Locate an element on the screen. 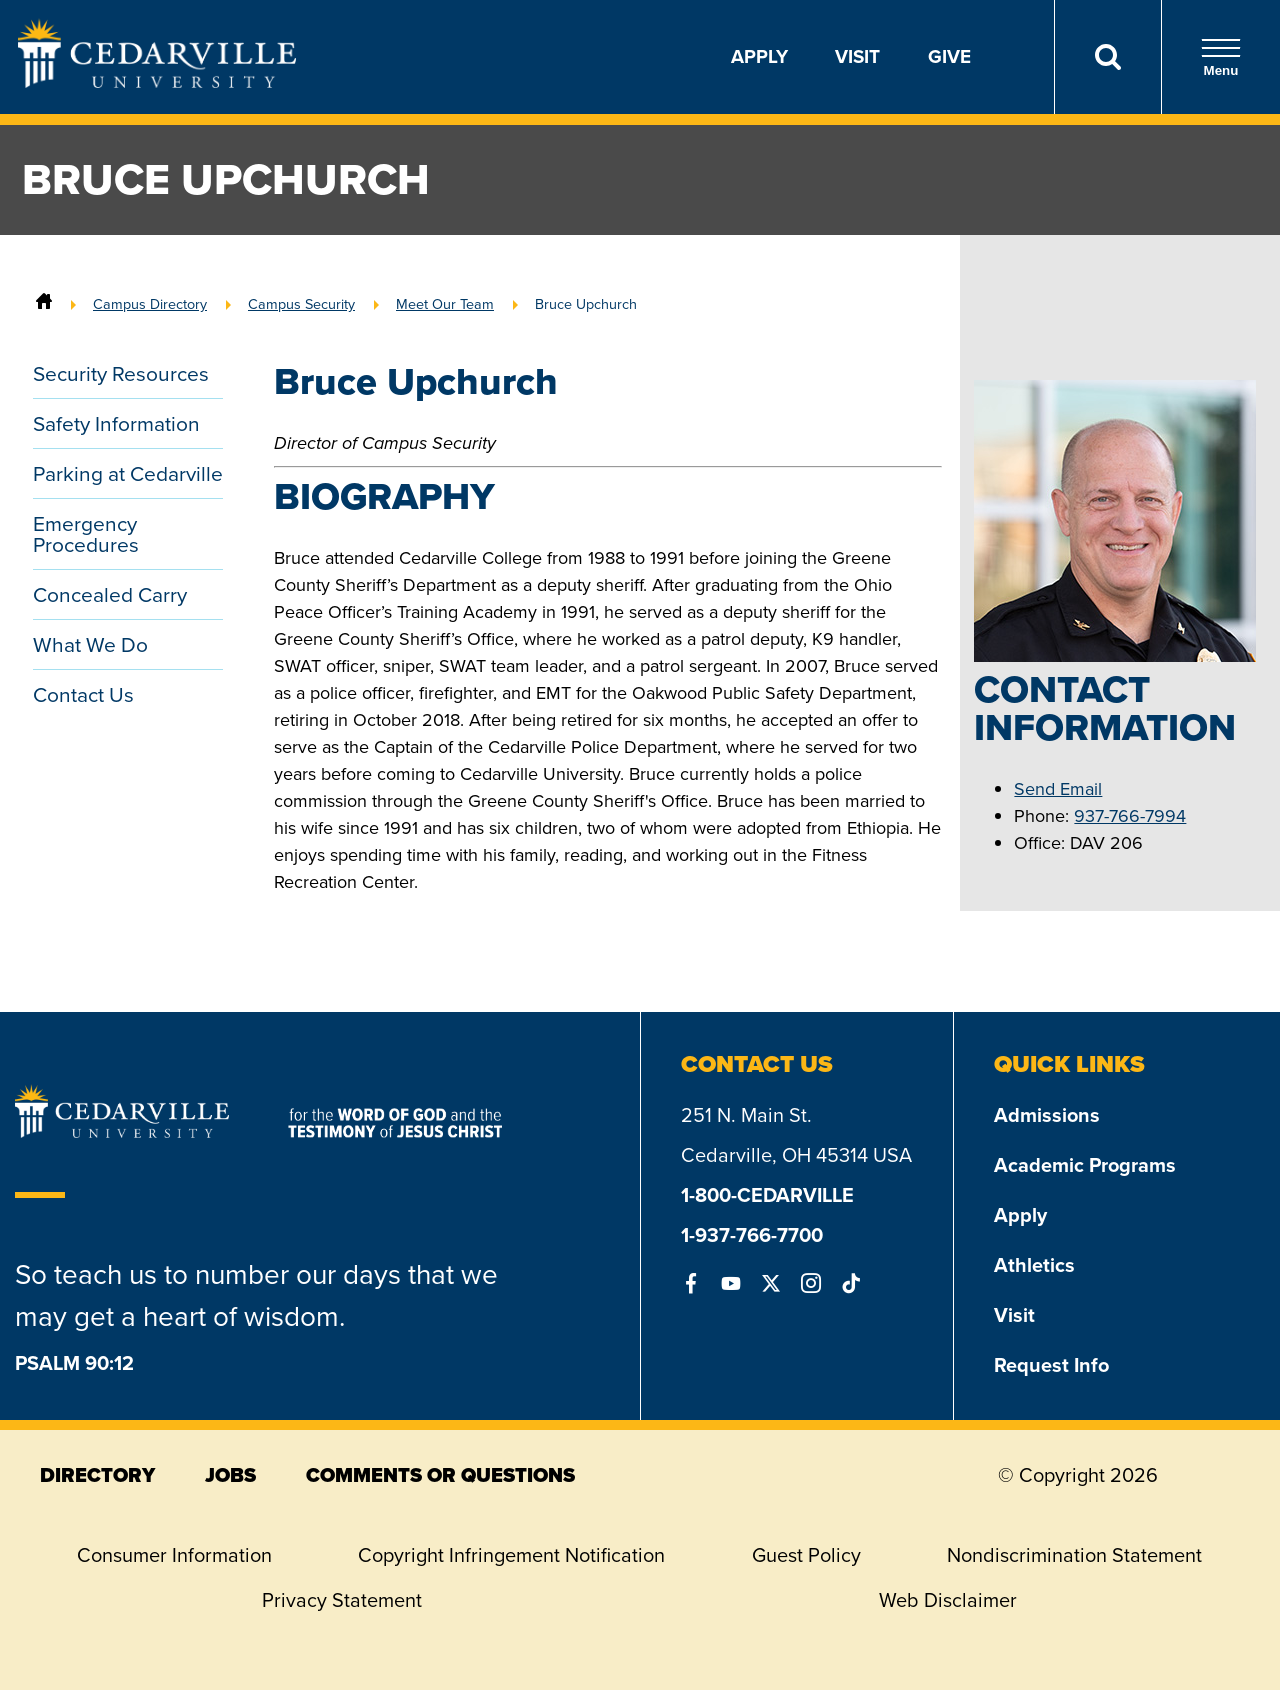 This screenshot has width=1280, height=1690. [Go to Homepage] is located at coordinates (157, 82).